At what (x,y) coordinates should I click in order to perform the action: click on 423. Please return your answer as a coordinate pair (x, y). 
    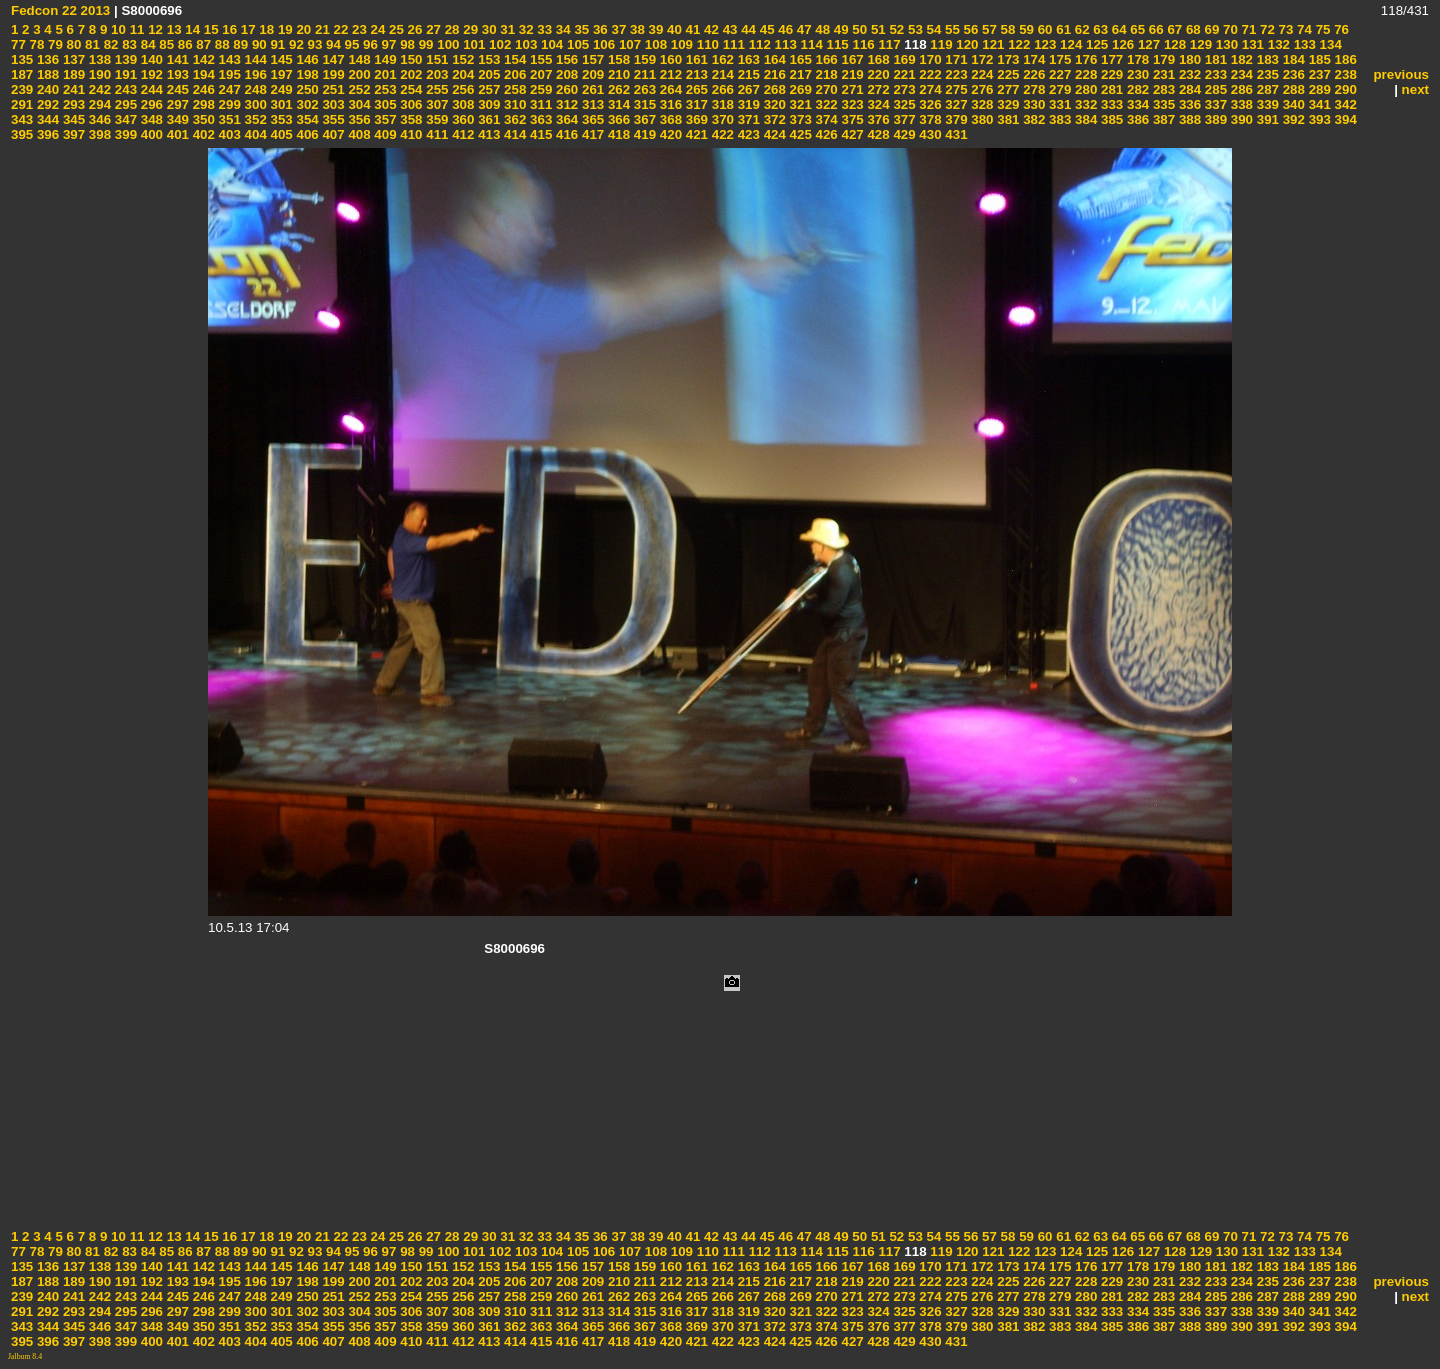
    Looking at the image, I should click on (747, 134).